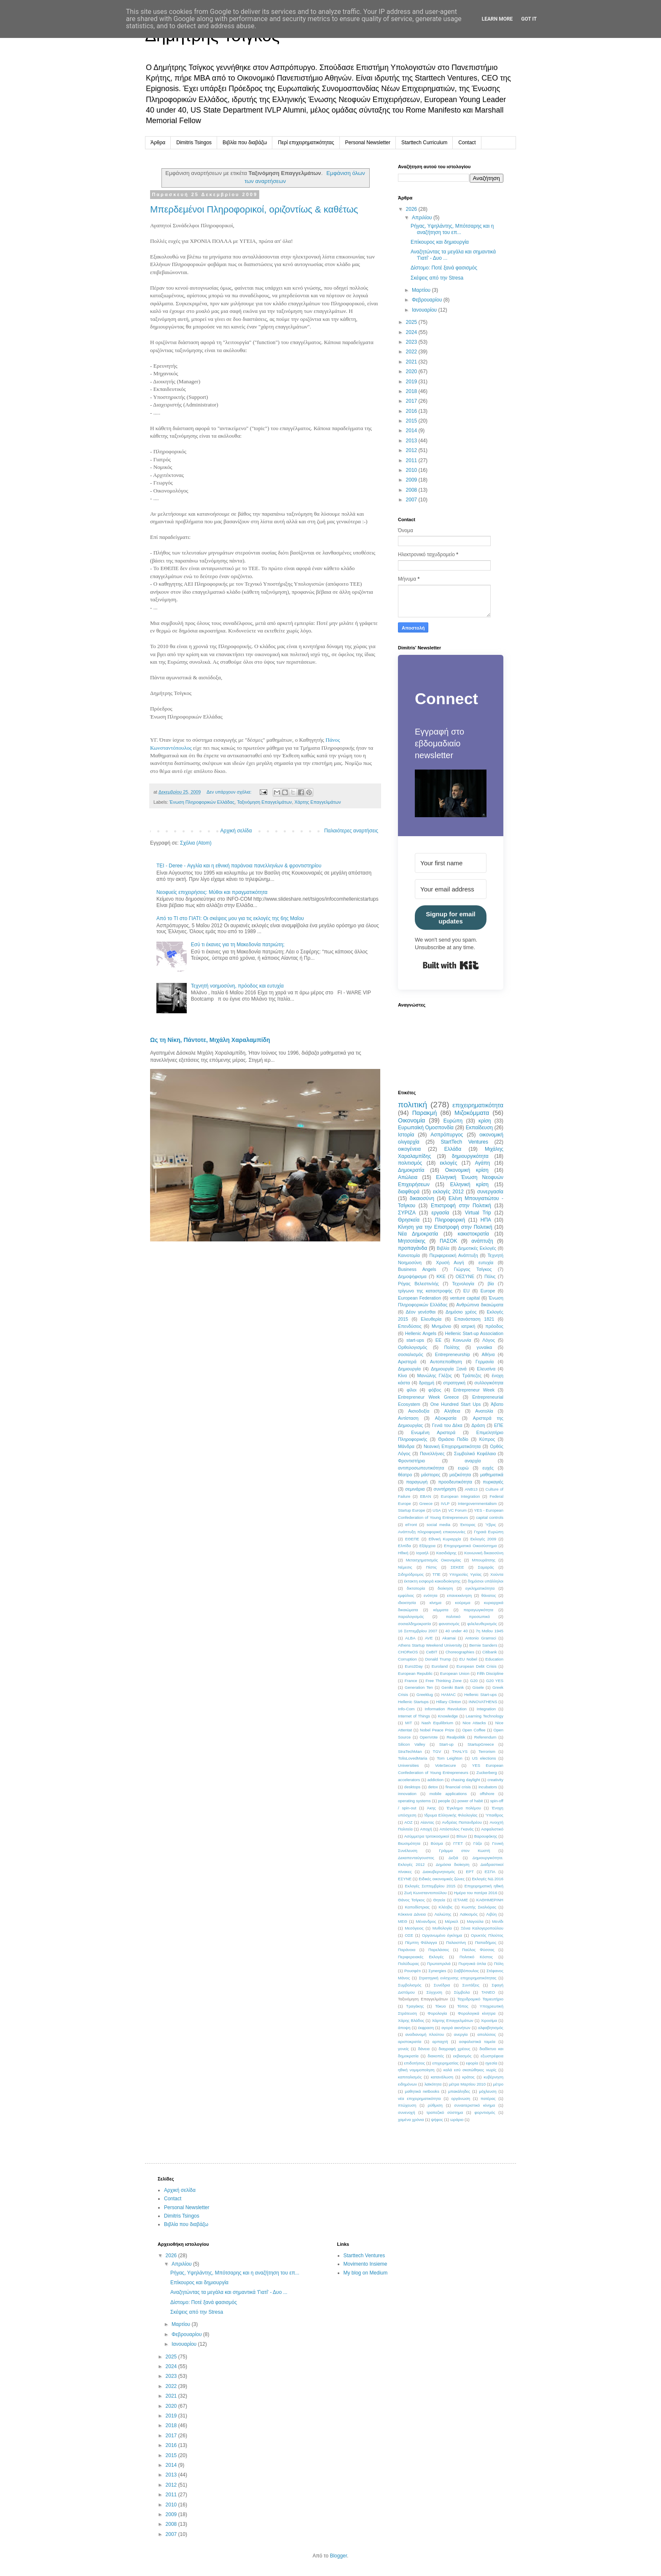  What do you see at coordinates (443, 1680) in the screenshot?
I see `Free Thinking Zone` at bounding box center [443, 1680].